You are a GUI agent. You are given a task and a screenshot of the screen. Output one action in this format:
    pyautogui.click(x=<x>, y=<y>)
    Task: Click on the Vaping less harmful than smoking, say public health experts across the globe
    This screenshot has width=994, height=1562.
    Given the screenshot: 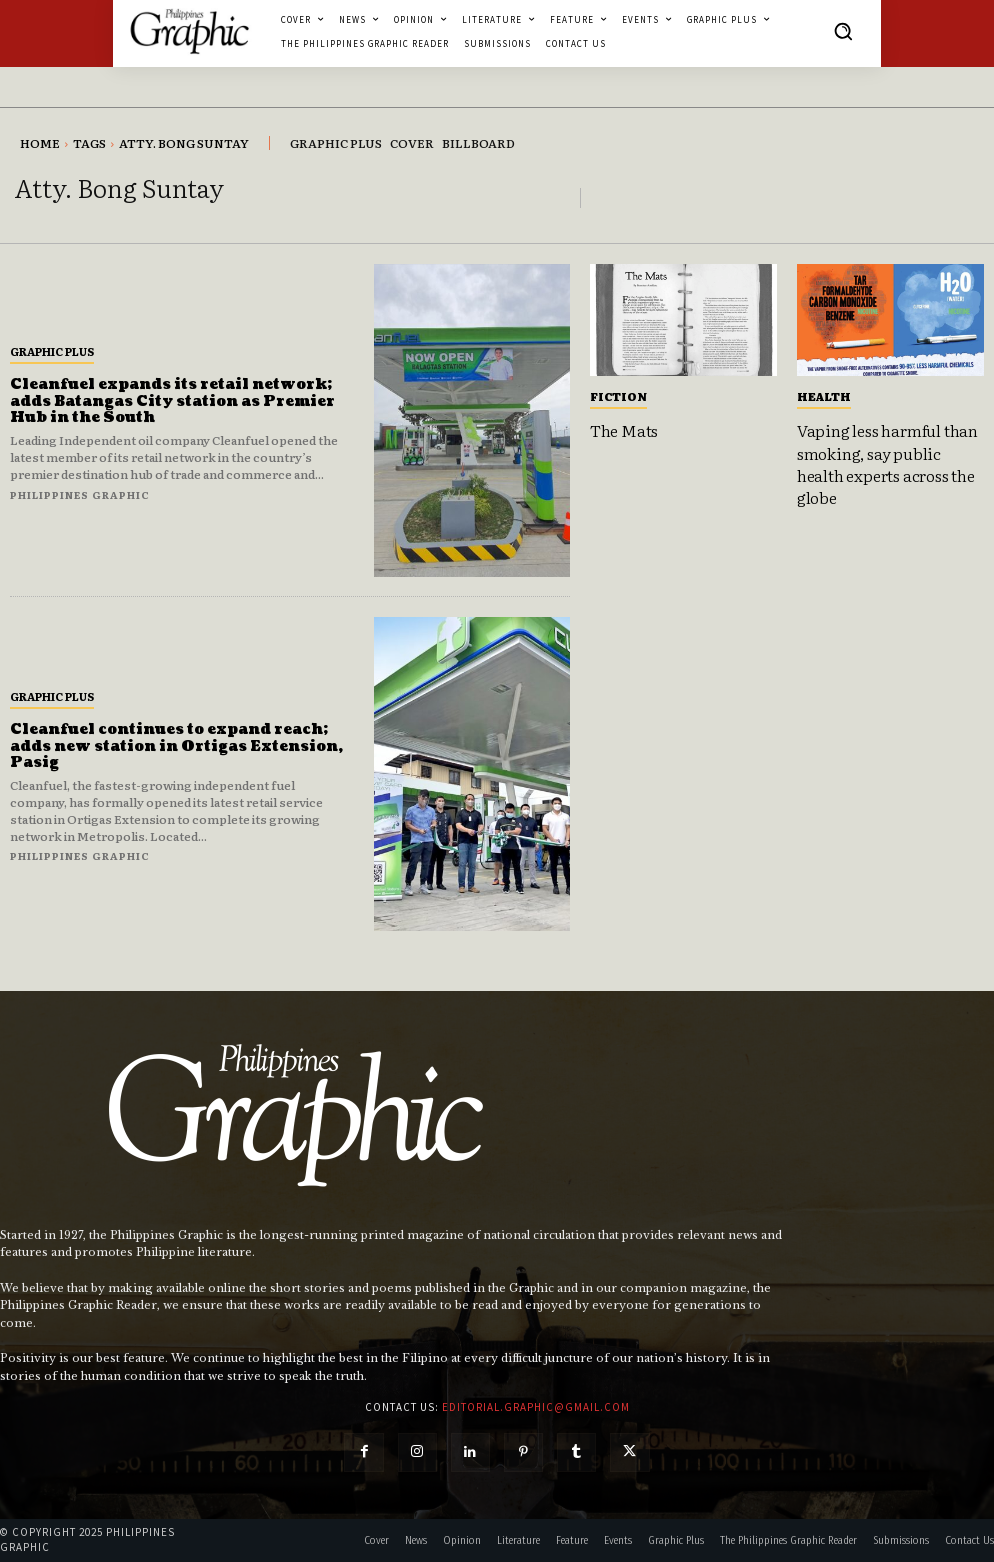 What is the action you would take?
    pyautogui.click(x=887, y=463)
    